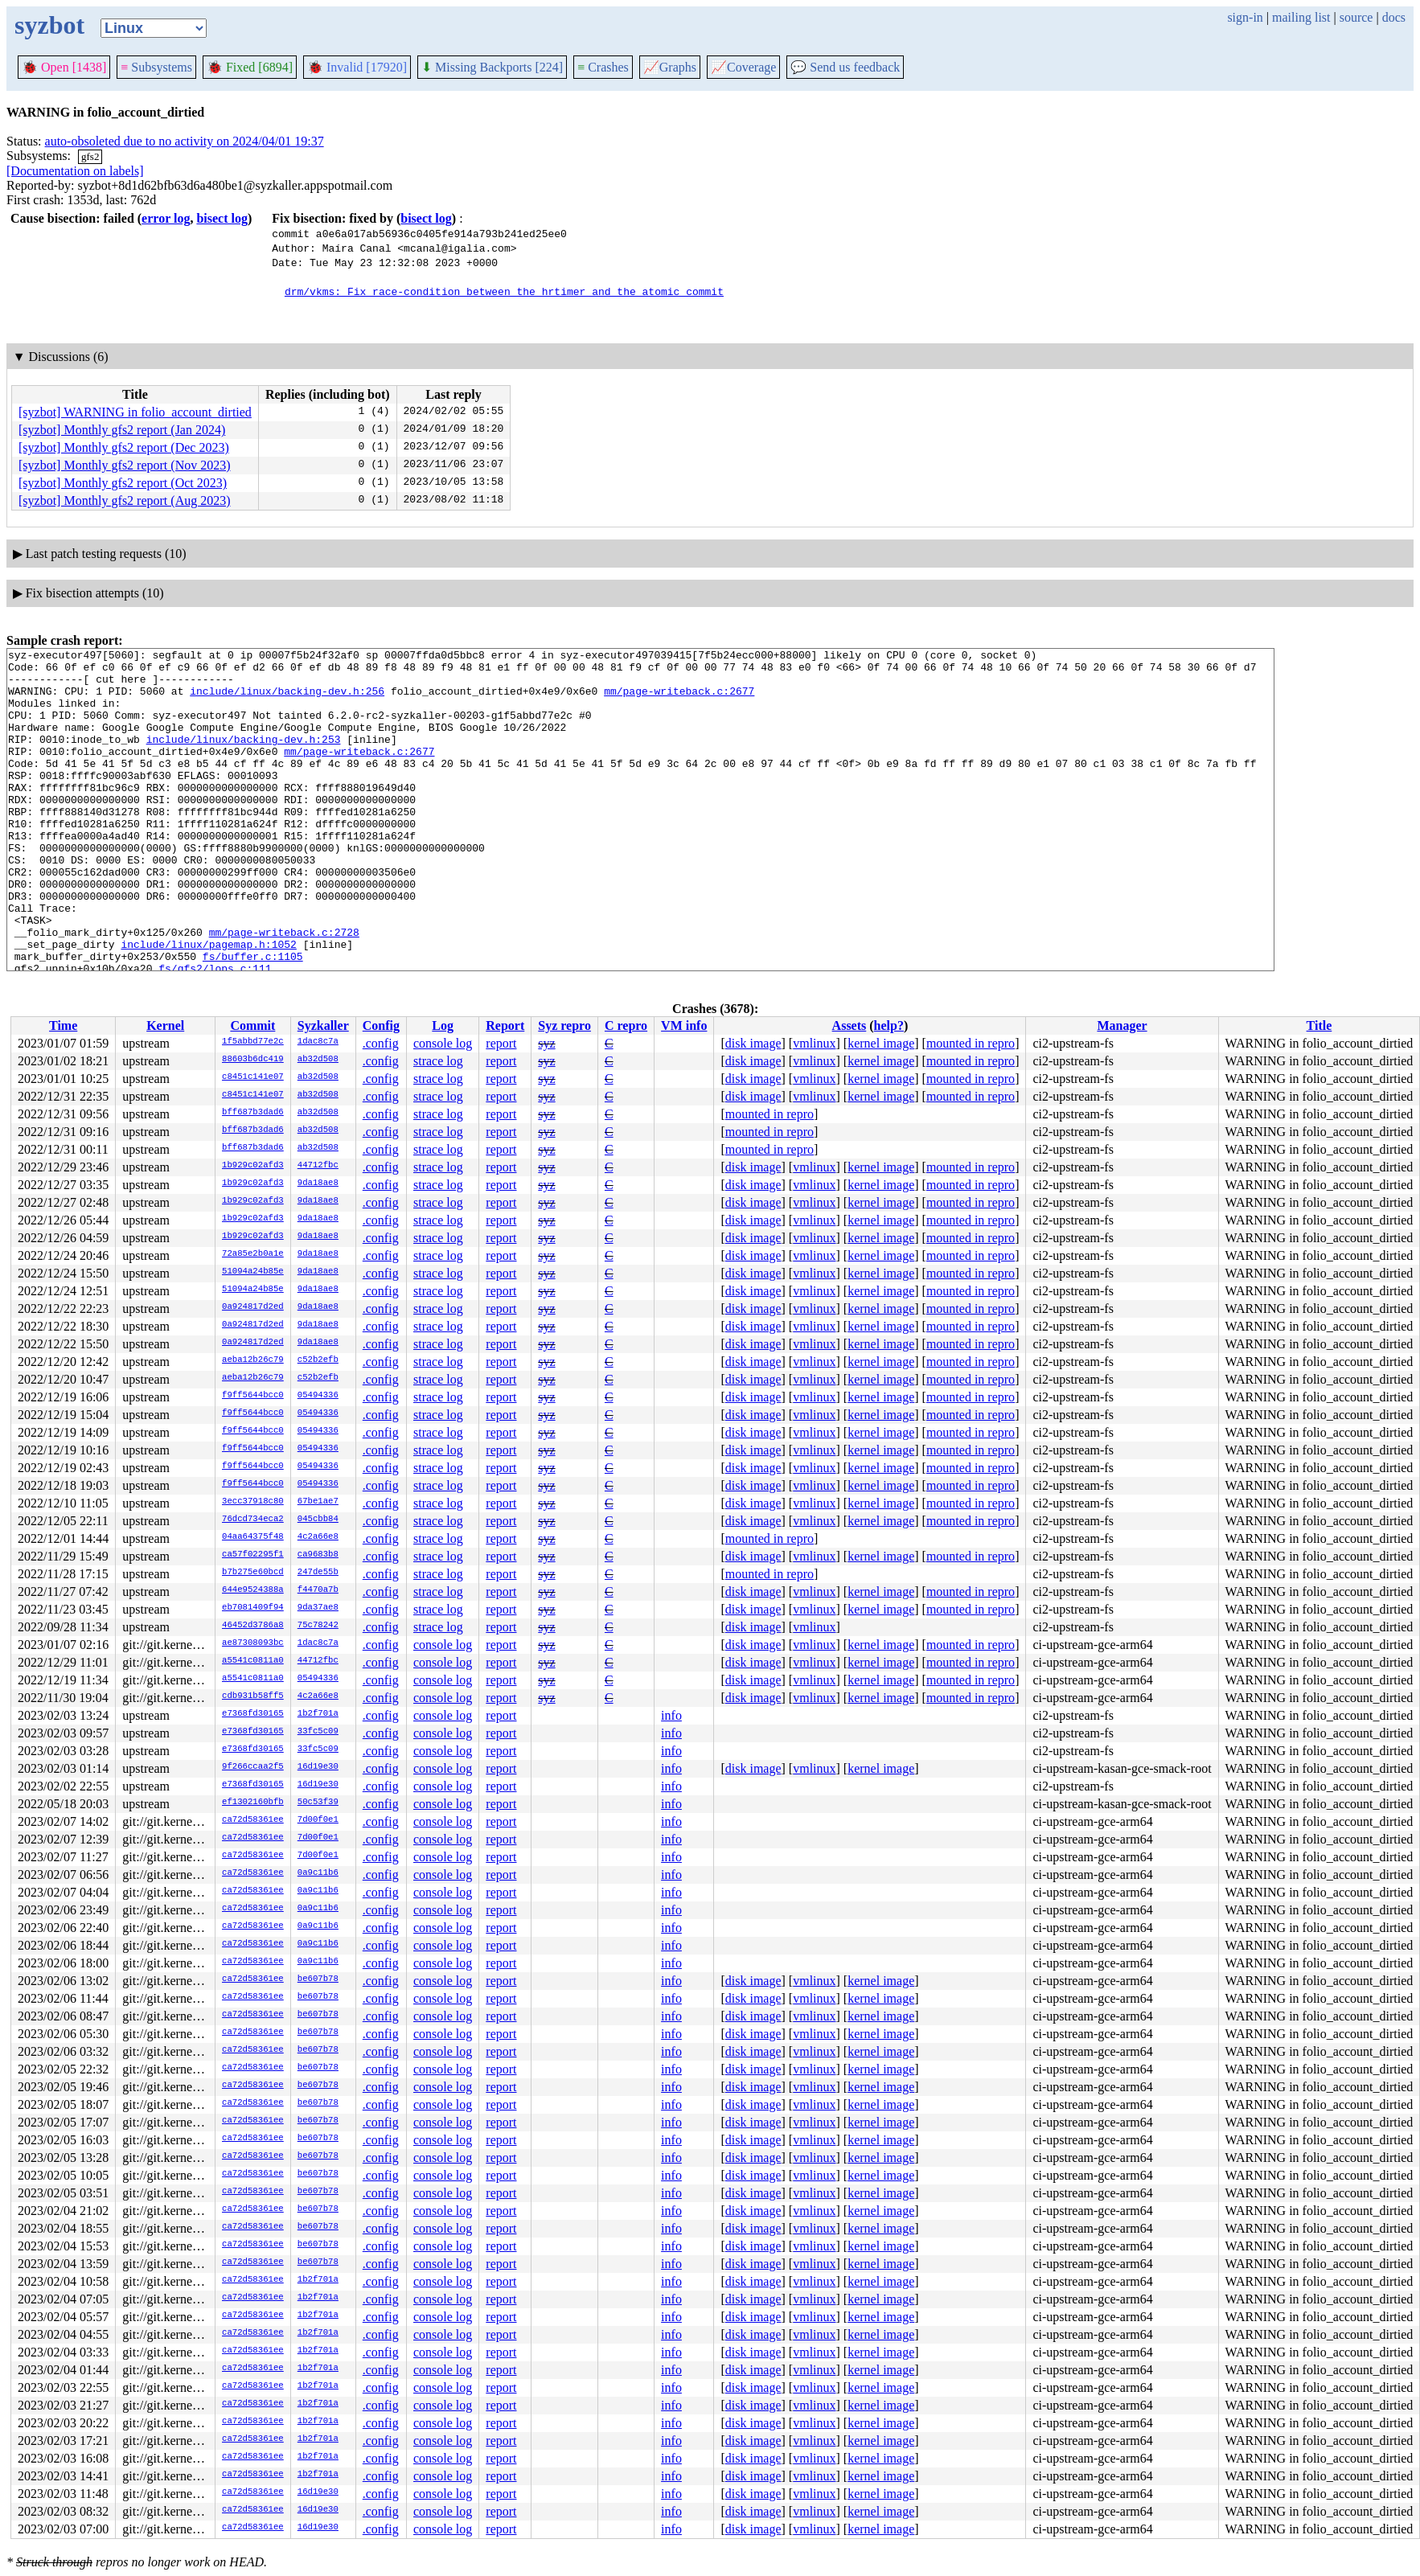 The image size is (1420, 2576). I want to click on Coverage, so click(743, 67).